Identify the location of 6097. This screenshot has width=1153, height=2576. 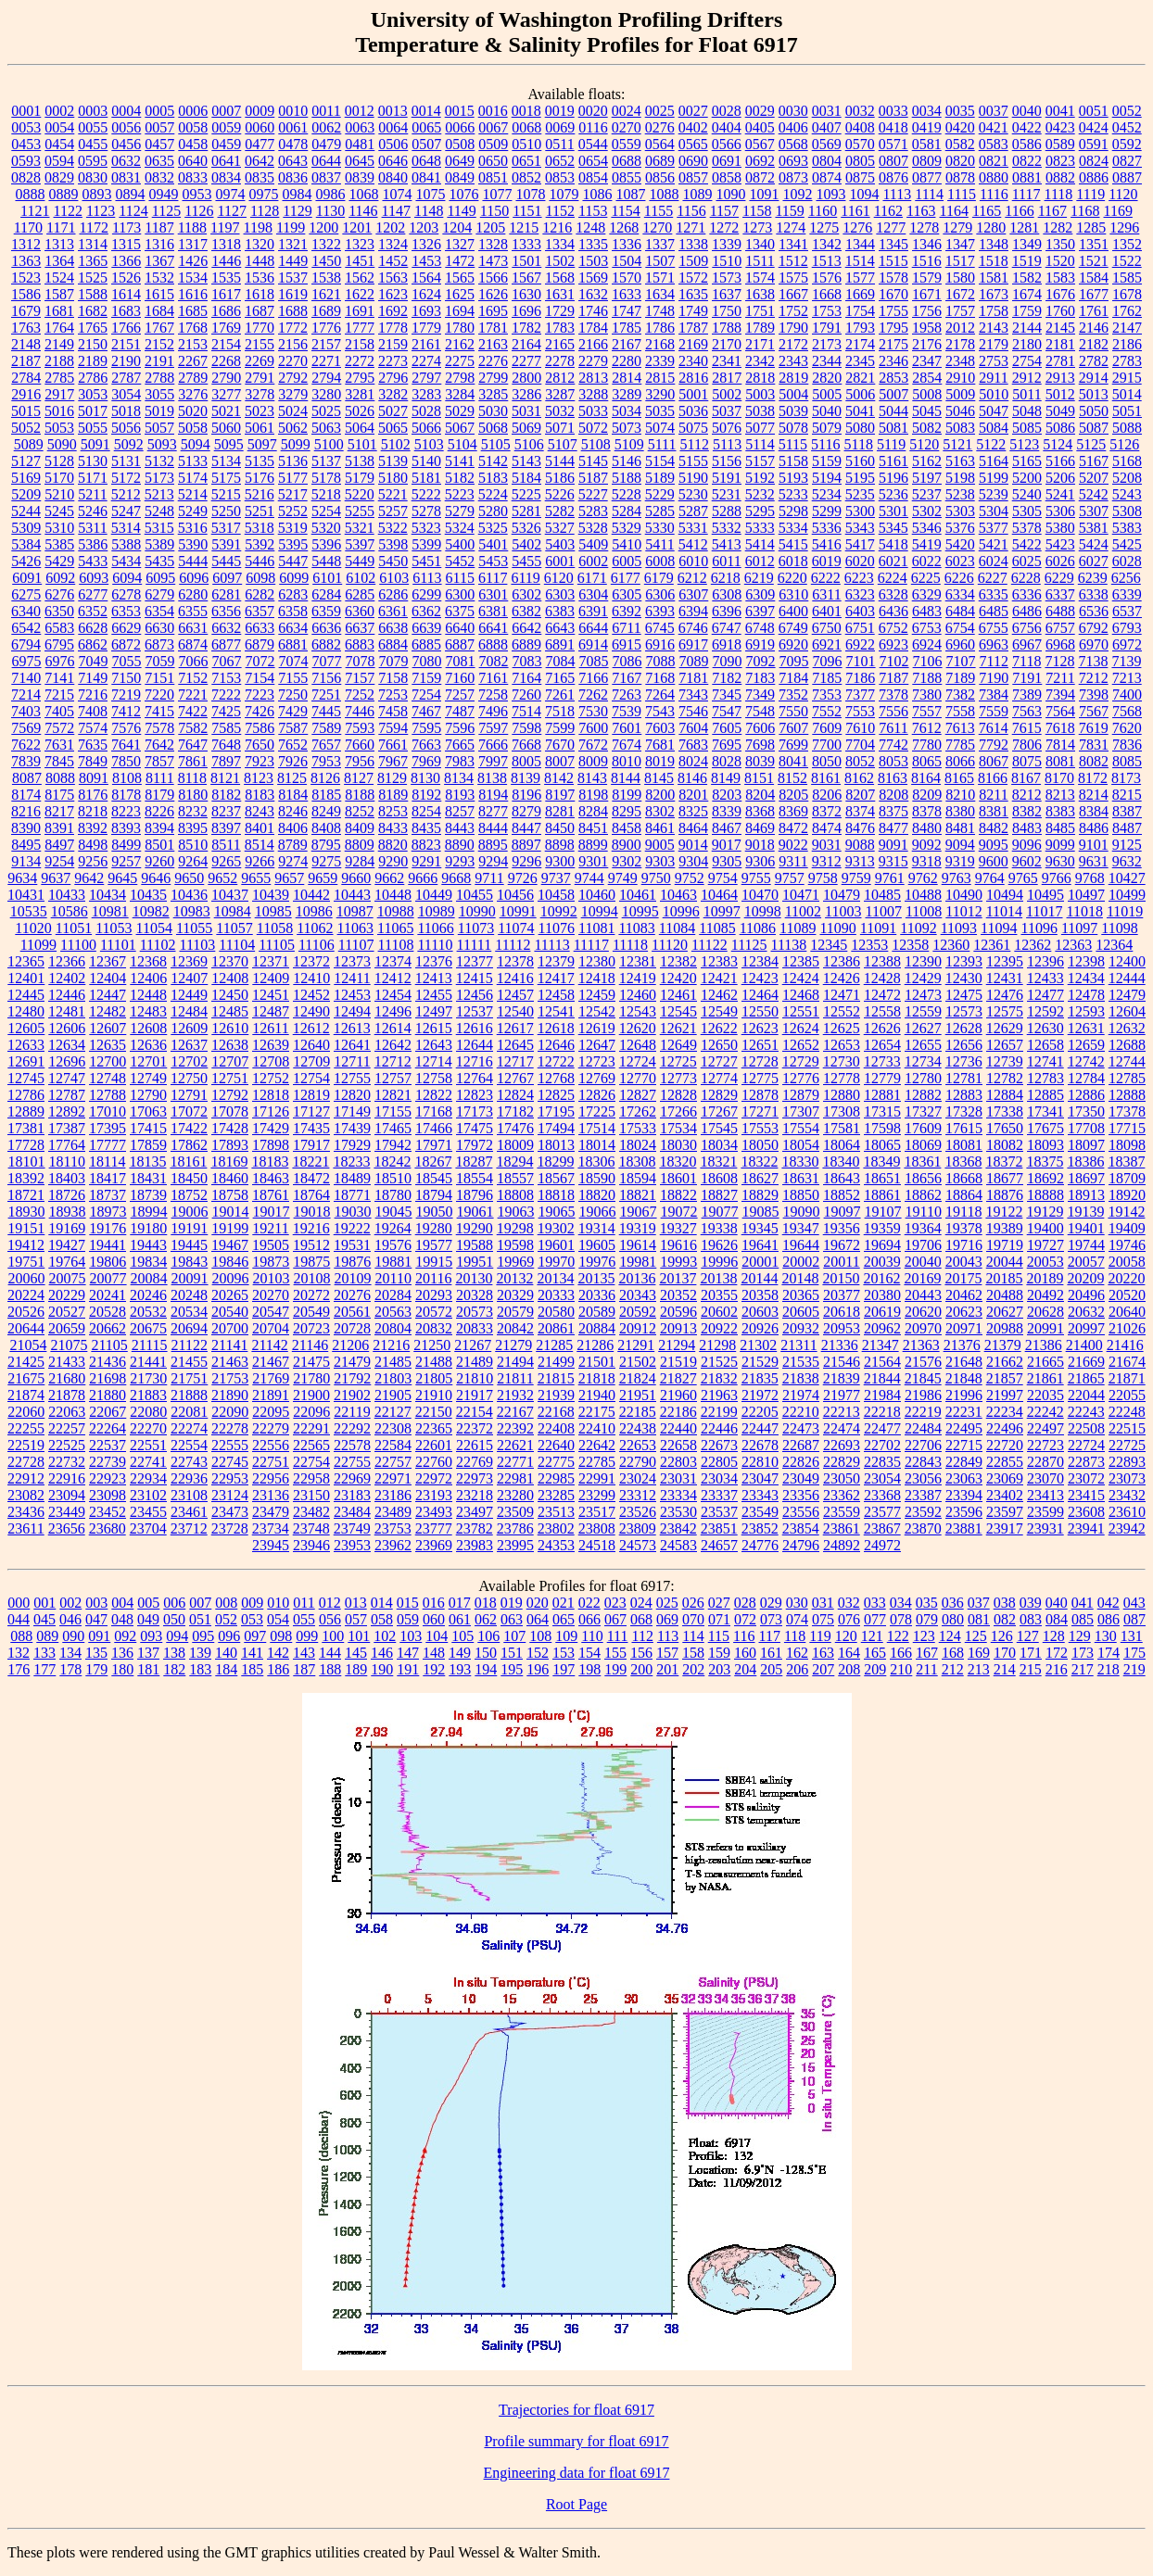
(227, 578).